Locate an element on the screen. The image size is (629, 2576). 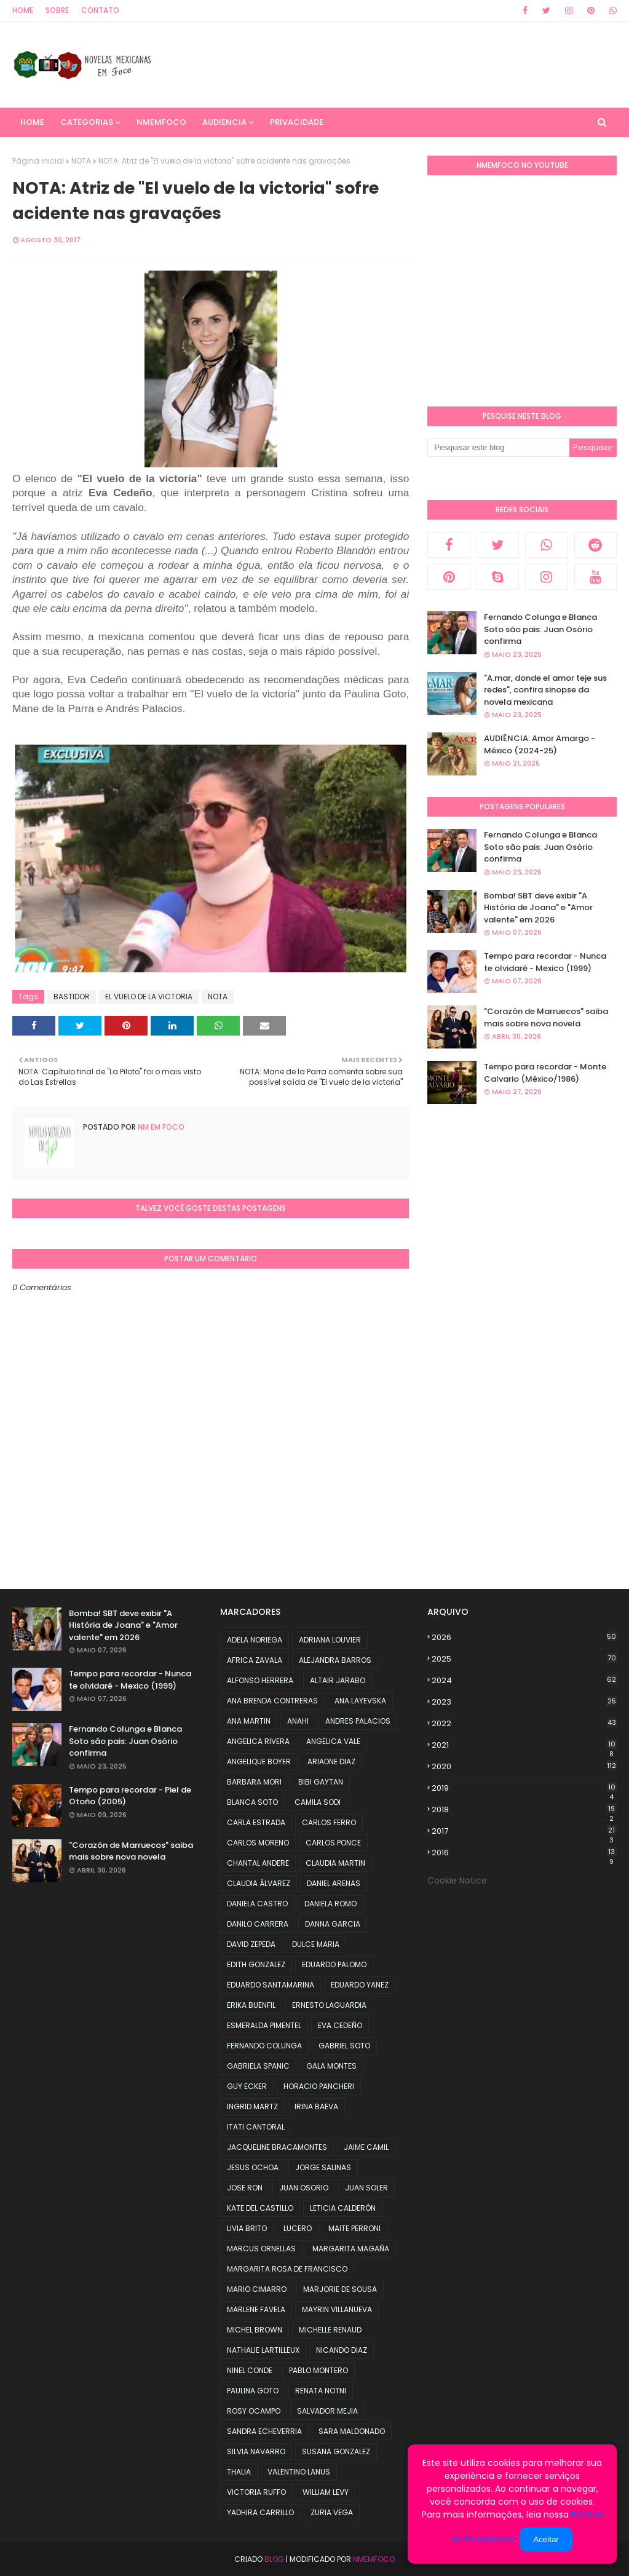
GUY ECKER is located at coordinates (247, 2086).